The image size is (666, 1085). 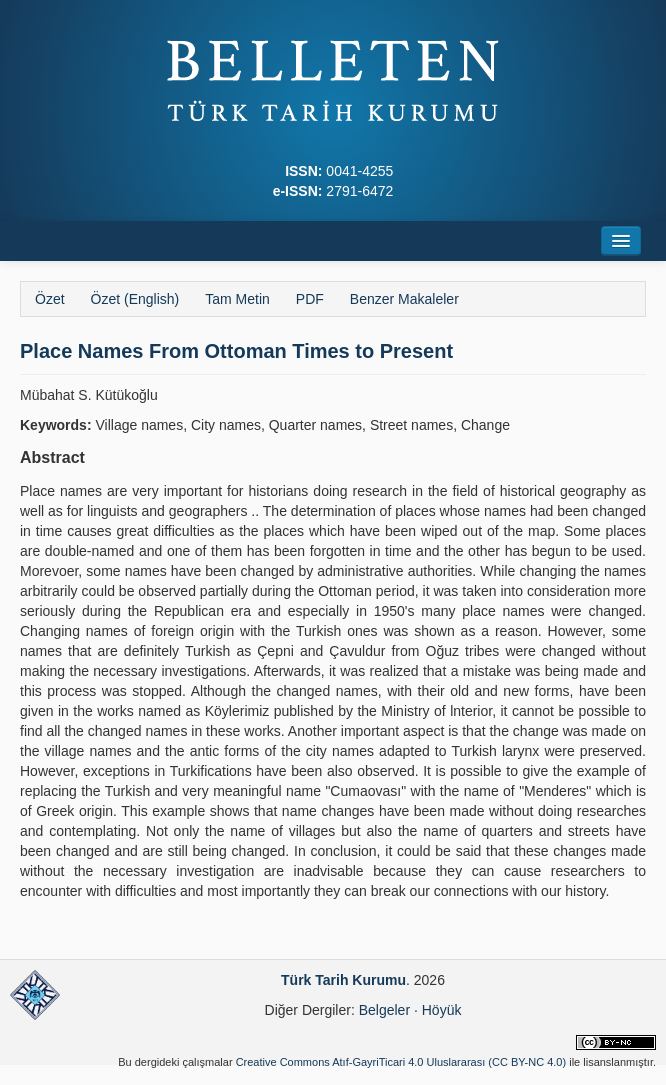 I want to click on Creative Commons Atıf-GayriTicari 4.0 Uluslararası (CC BY-NC 4.0), so click(x=401, y=1062).